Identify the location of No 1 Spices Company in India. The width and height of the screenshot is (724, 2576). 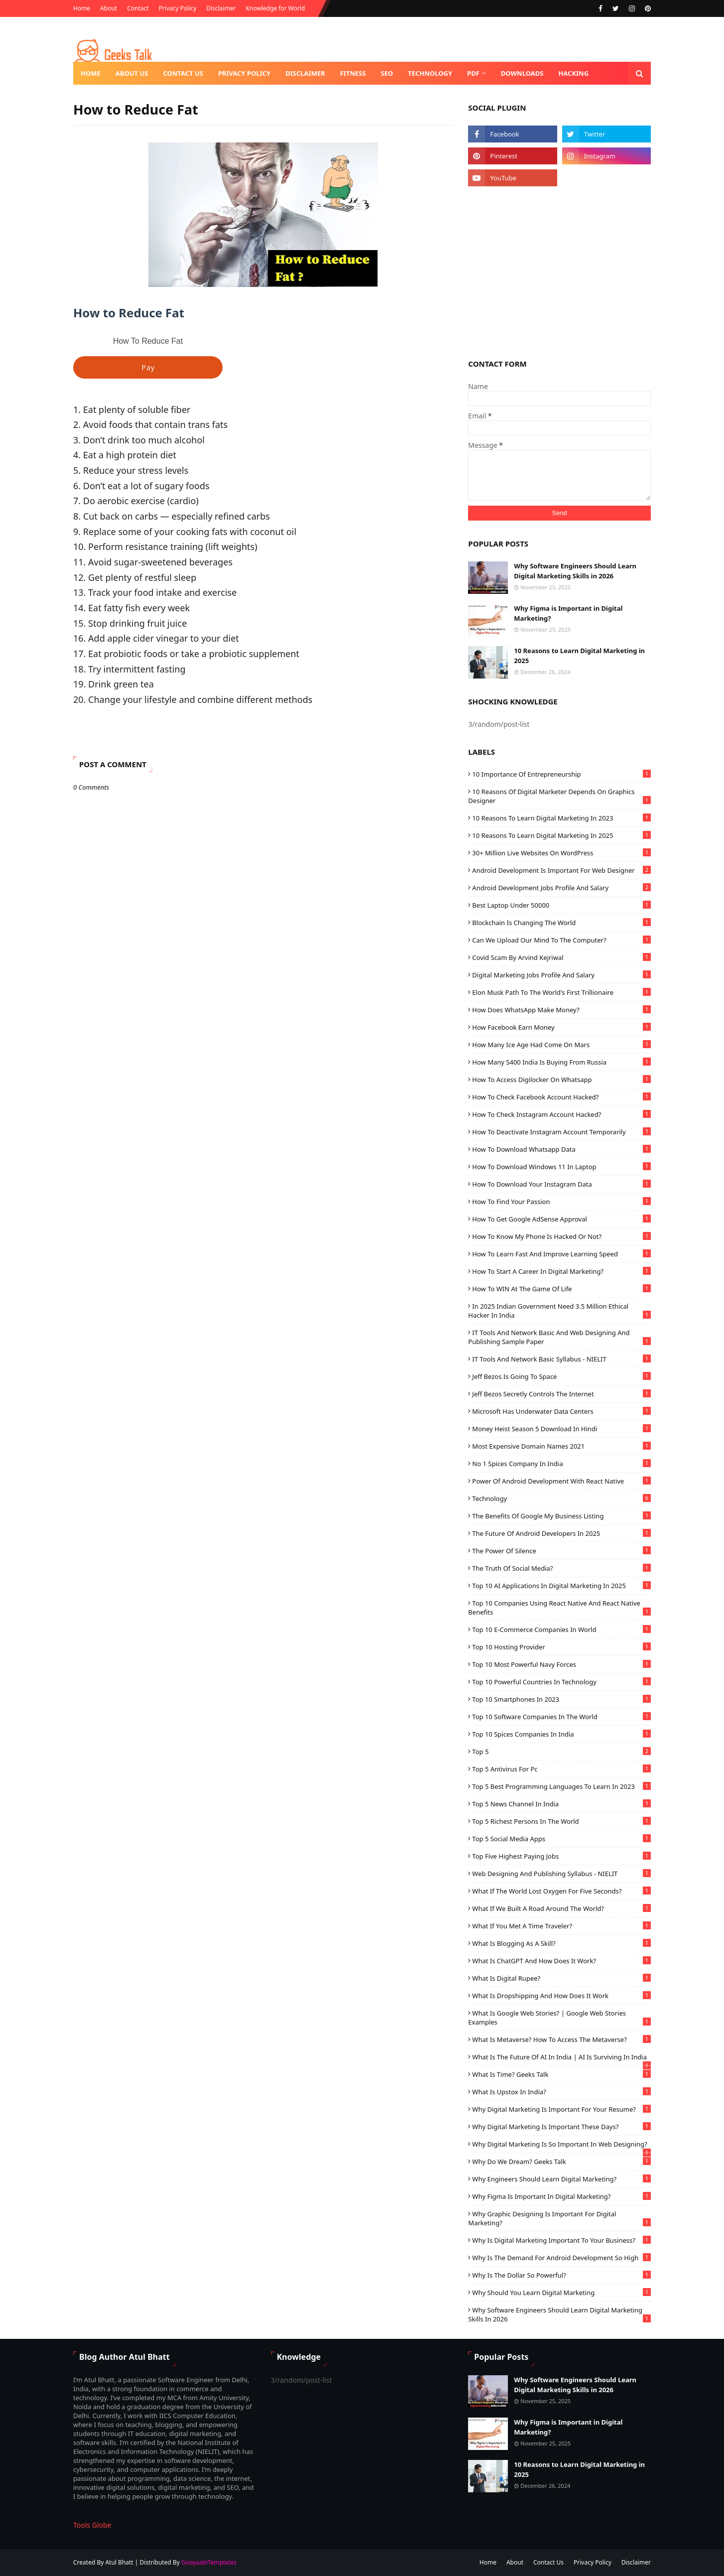
(561, 1463).